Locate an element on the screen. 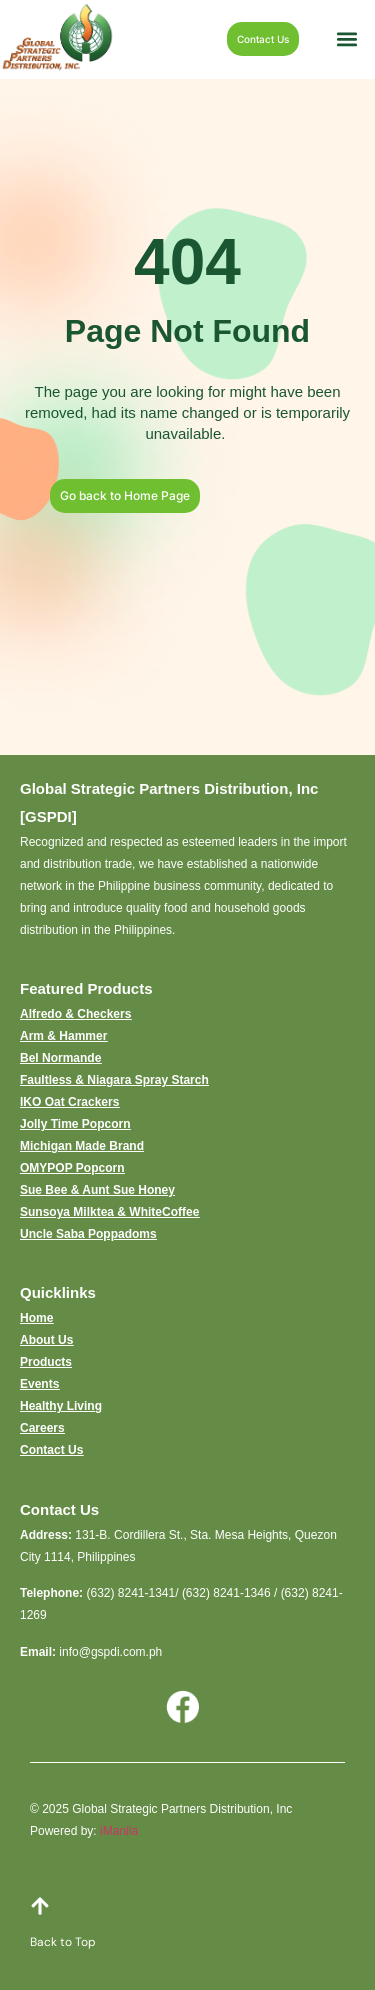  Bel Normande is located at coordinates (60, 1058).